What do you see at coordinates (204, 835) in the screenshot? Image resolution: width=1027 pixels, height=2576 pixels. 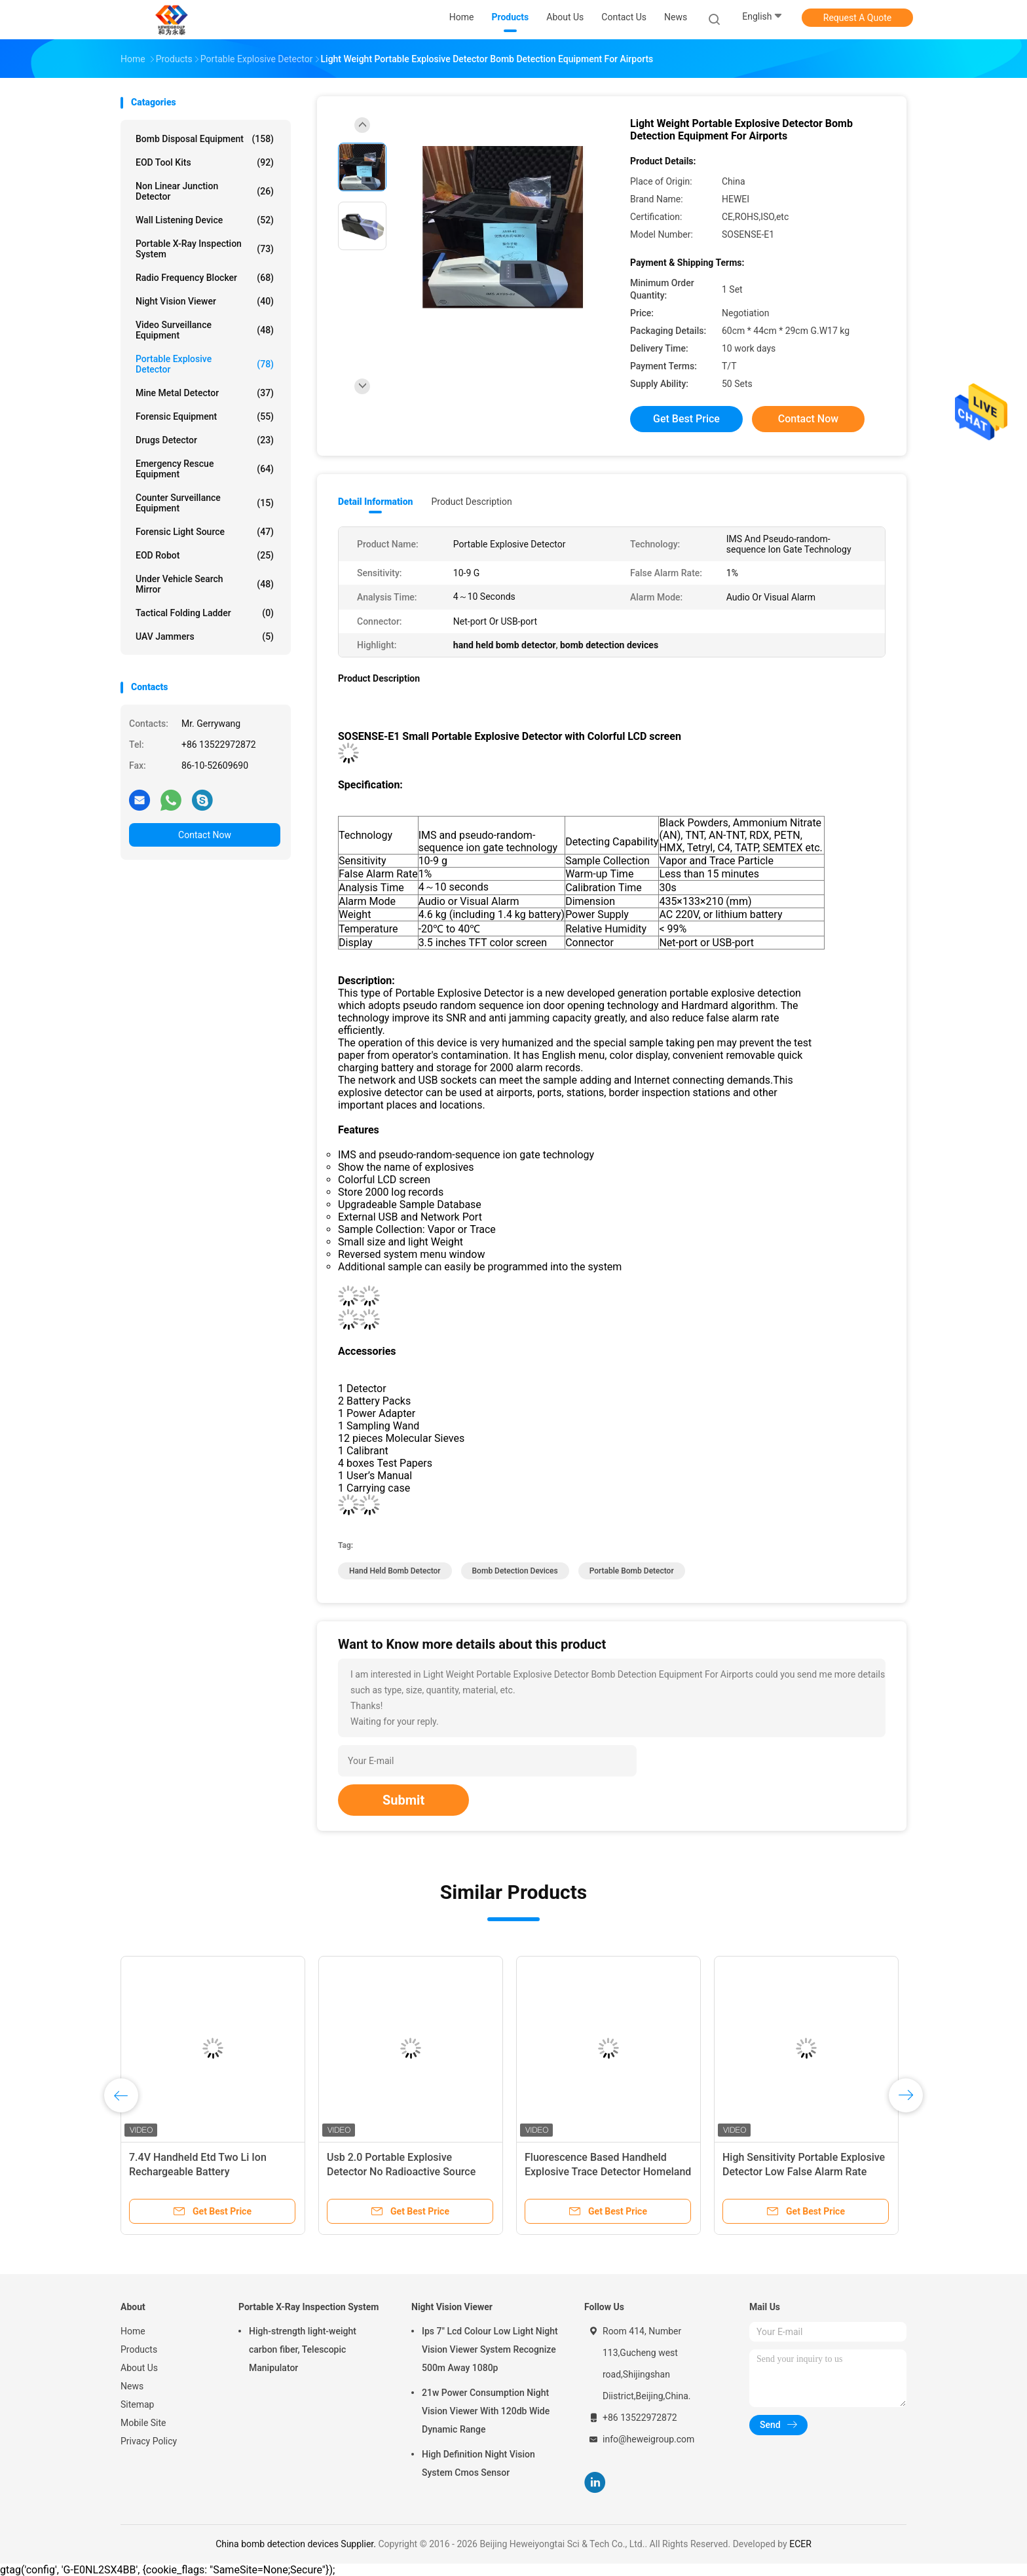 I see `Contact Now` at bounding box center [204, 835].